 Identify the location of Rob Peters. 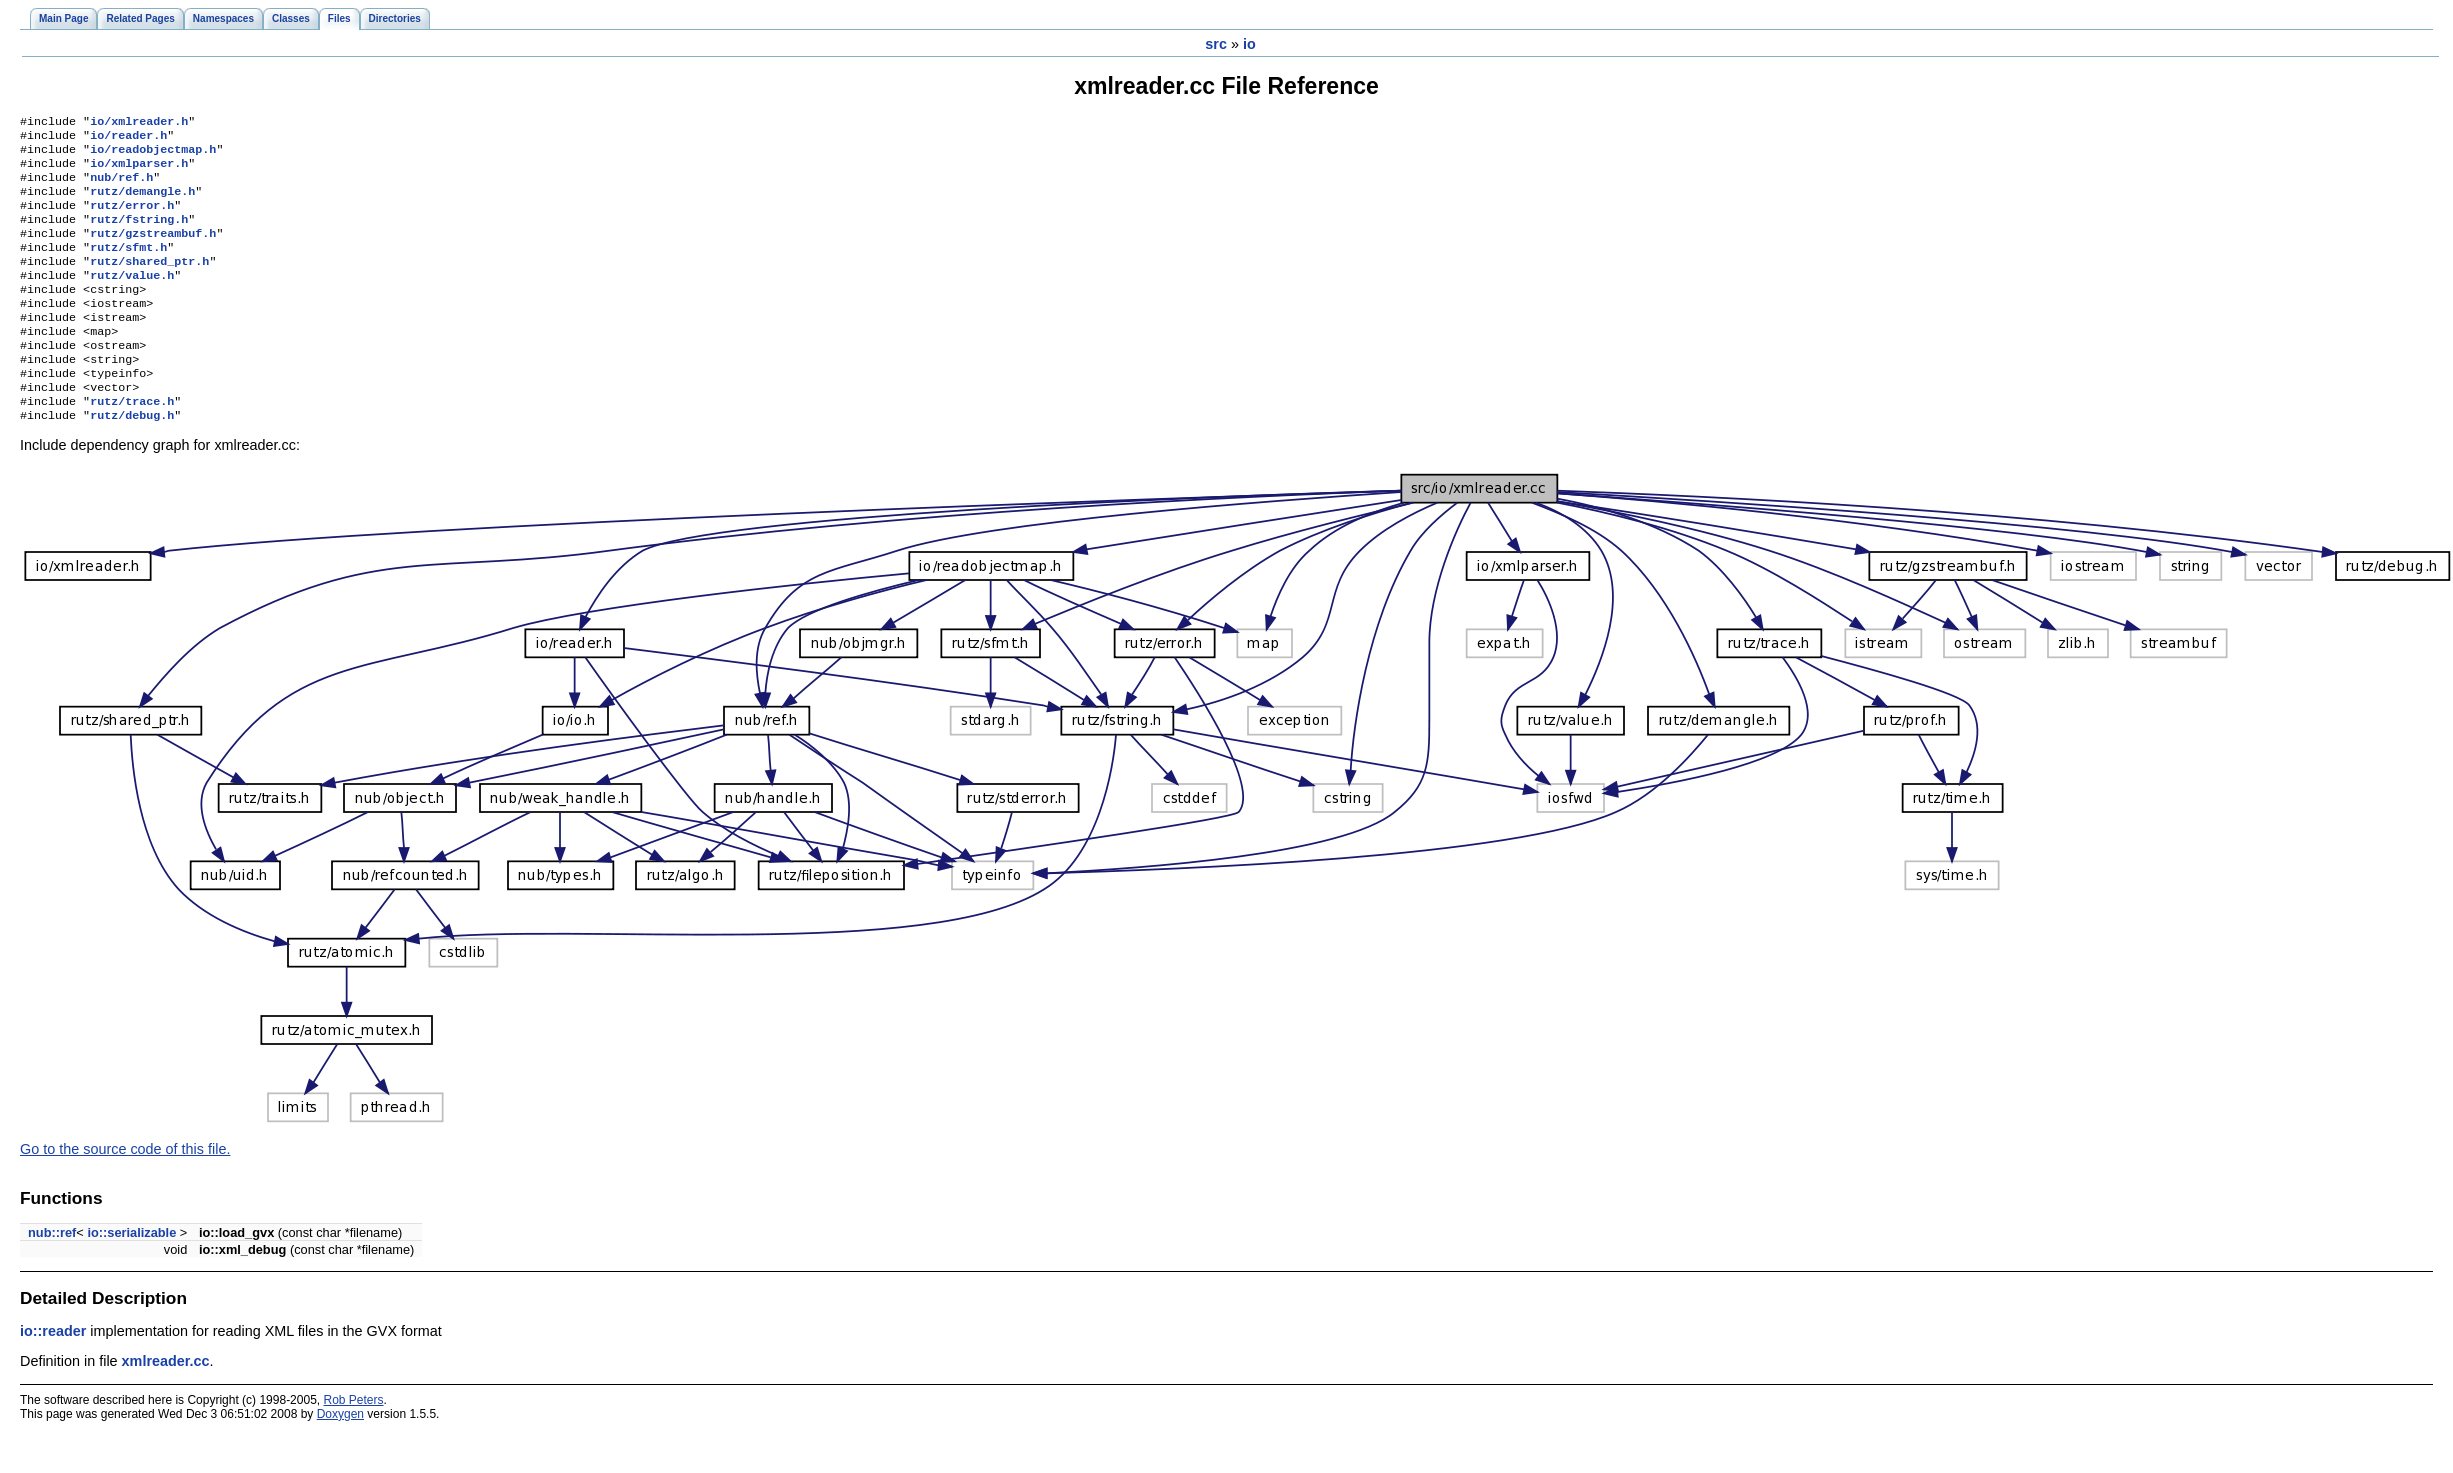
(354, 1444).